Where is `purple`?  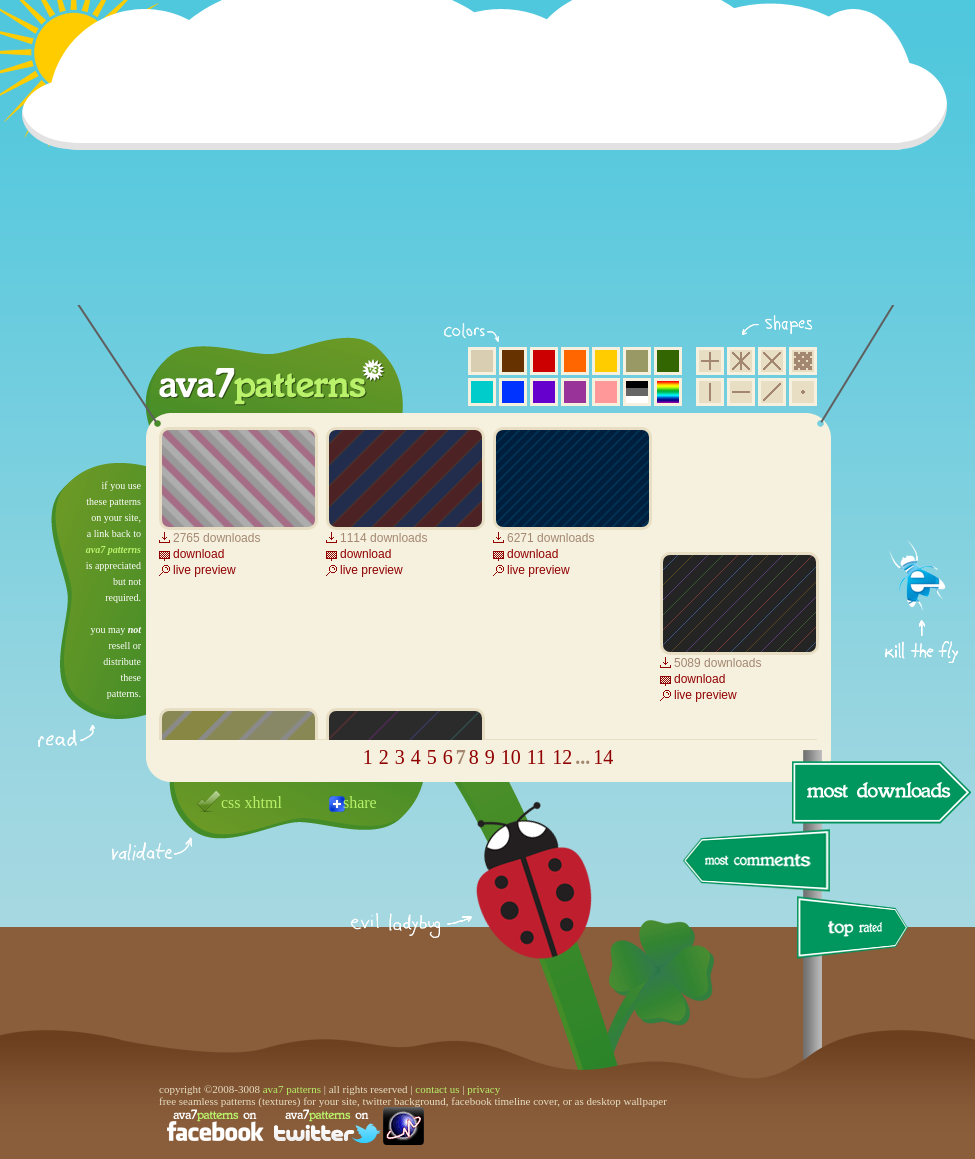 purple is located at coordinates (575, 392).